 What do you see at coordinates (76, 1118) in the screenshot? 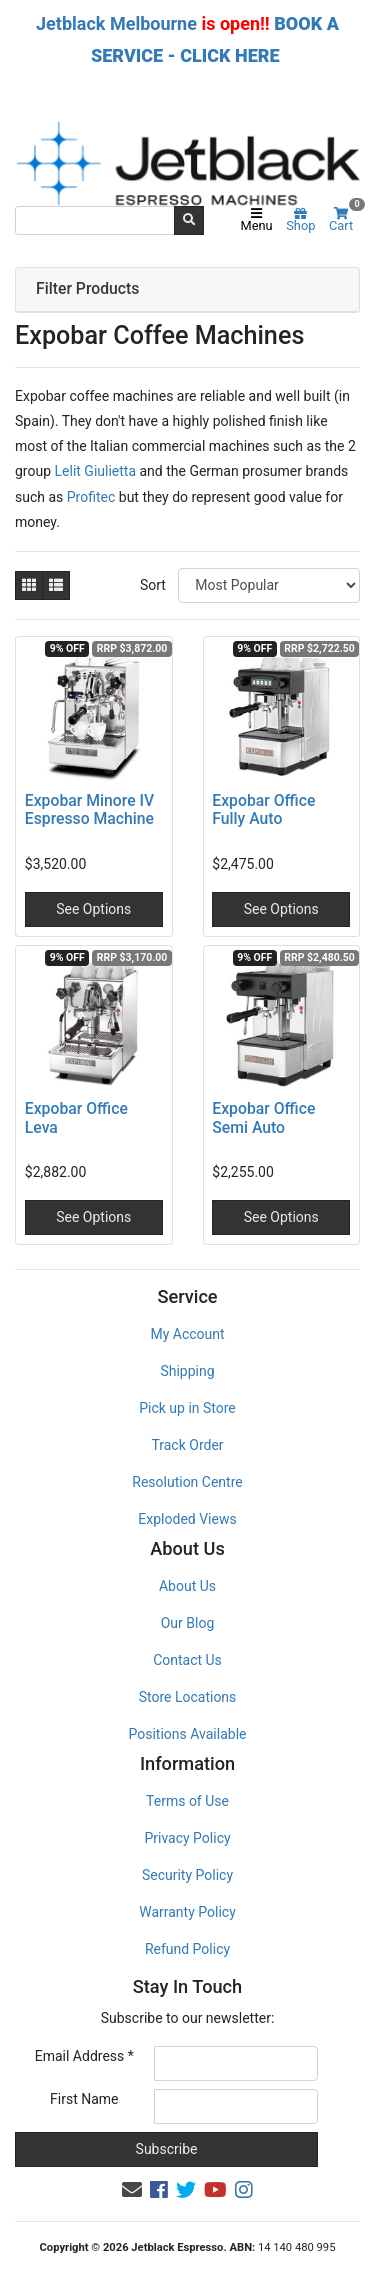
I see `Expobar Office Leva` at bounding box center [76, 1118].